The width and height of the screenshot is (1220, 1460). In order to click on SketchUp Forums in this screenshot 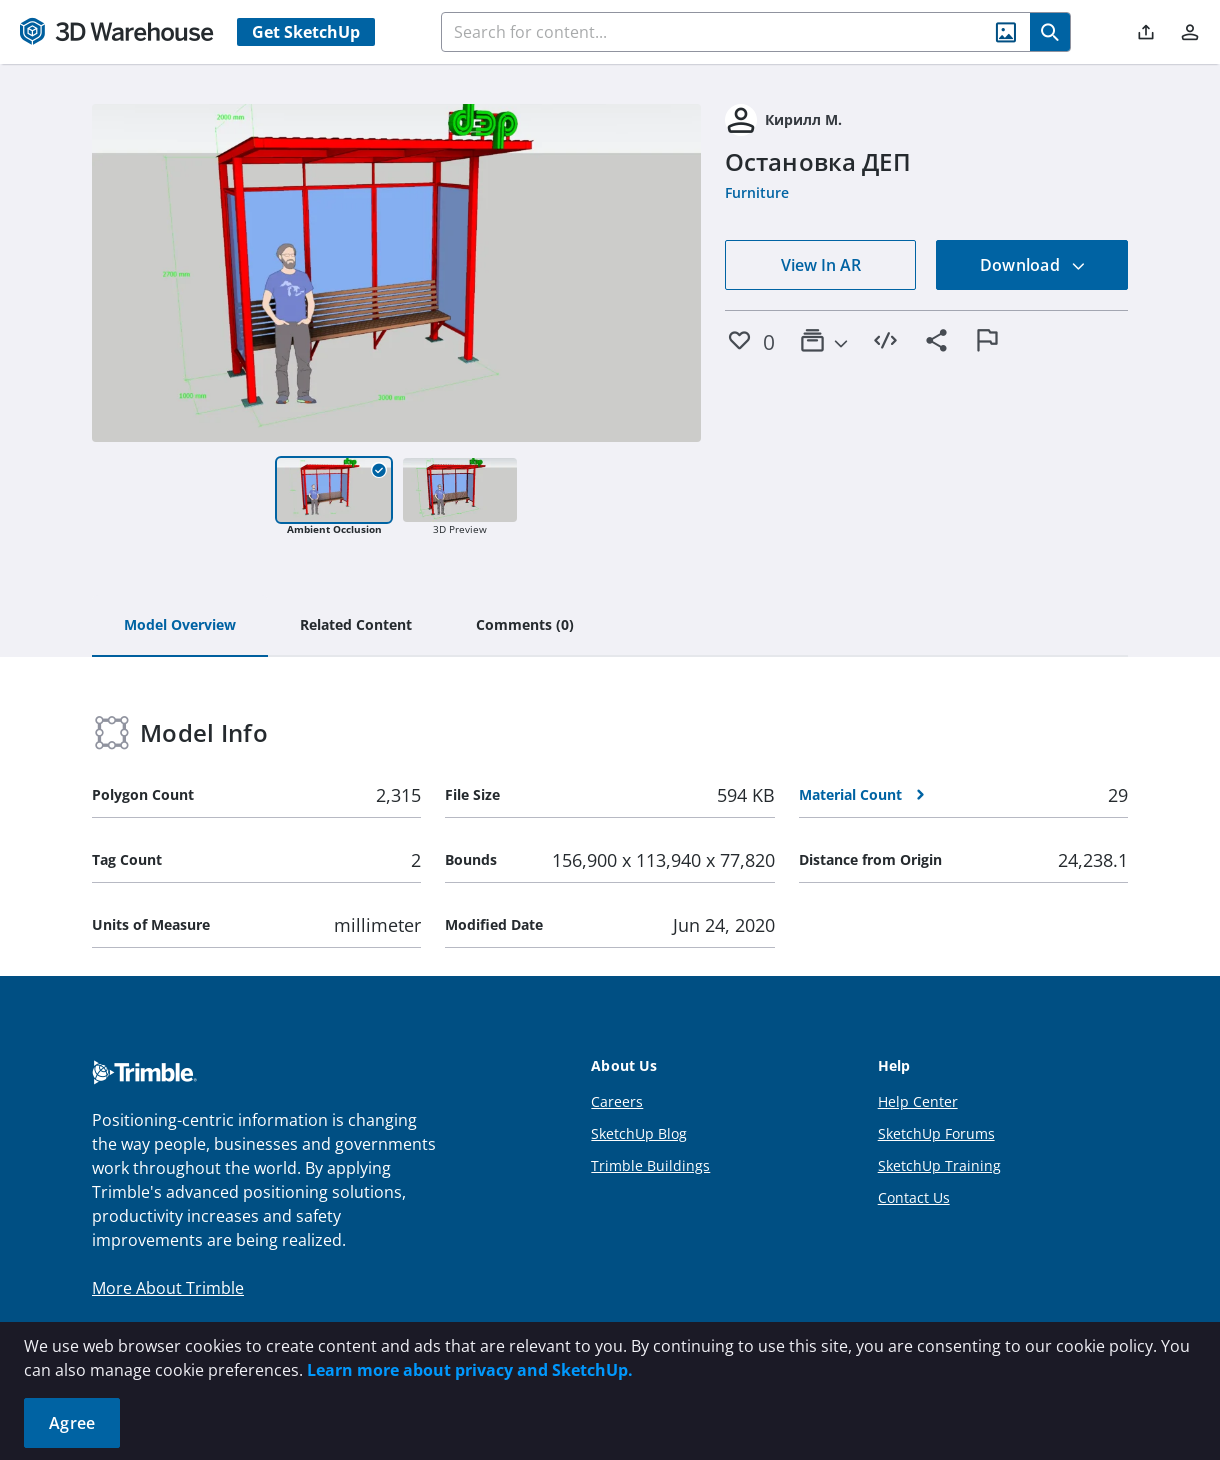, I will do `click(936, 1133)`.